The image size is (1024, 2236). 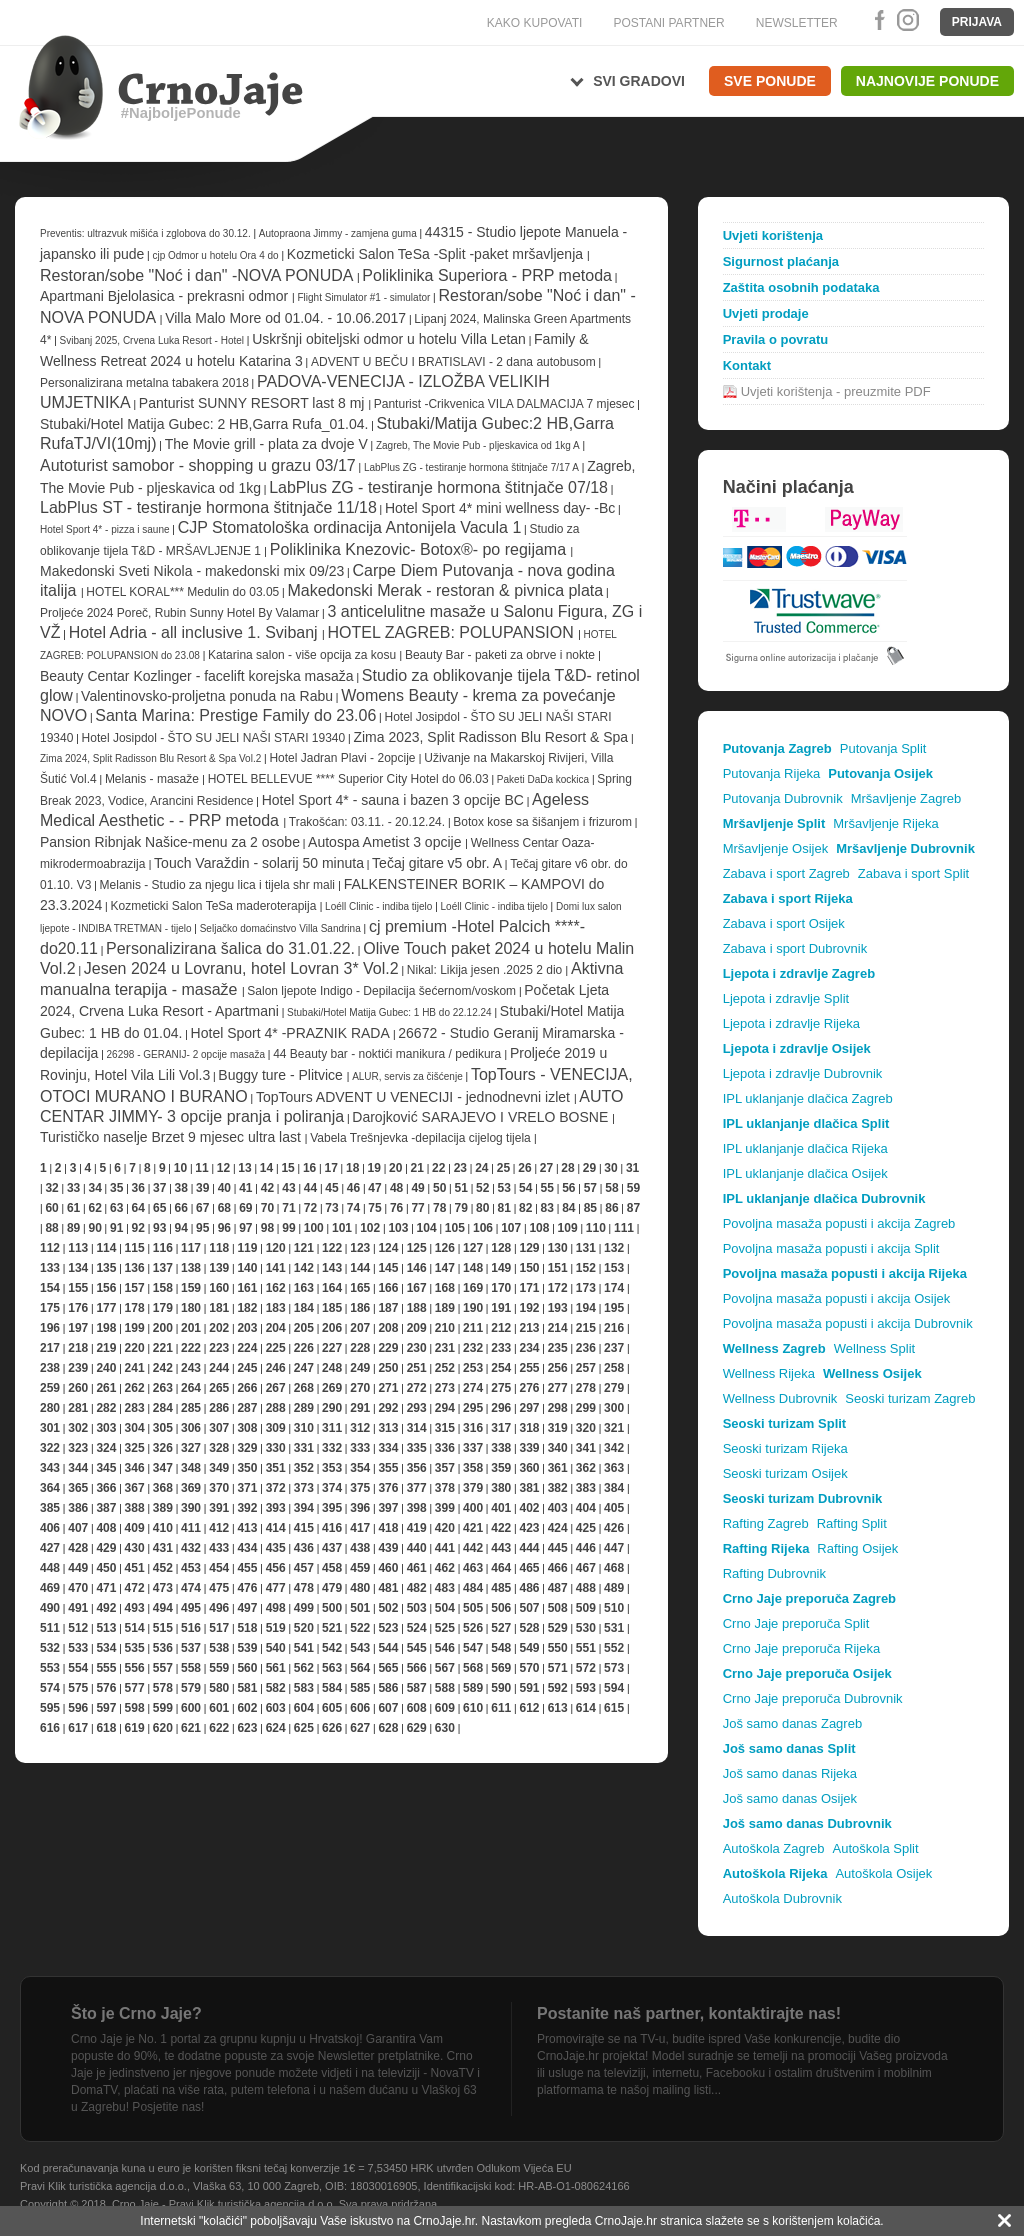 What do you see at coordinates (267, 1208) in the screenshot?
I see `70` at bounding box center [267, 1208].